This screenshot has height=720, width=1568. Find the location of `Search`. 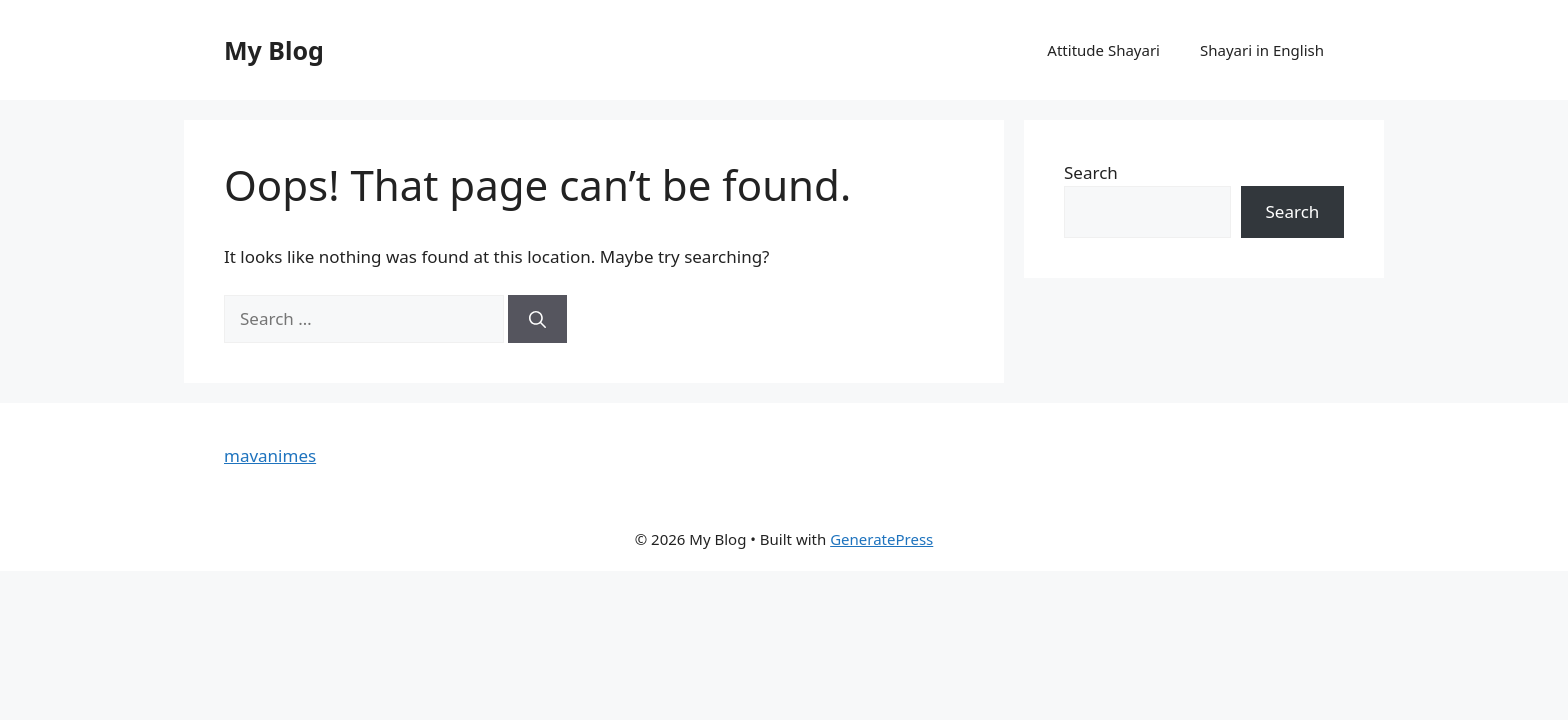

Search is located at coordinates (1091, 172).